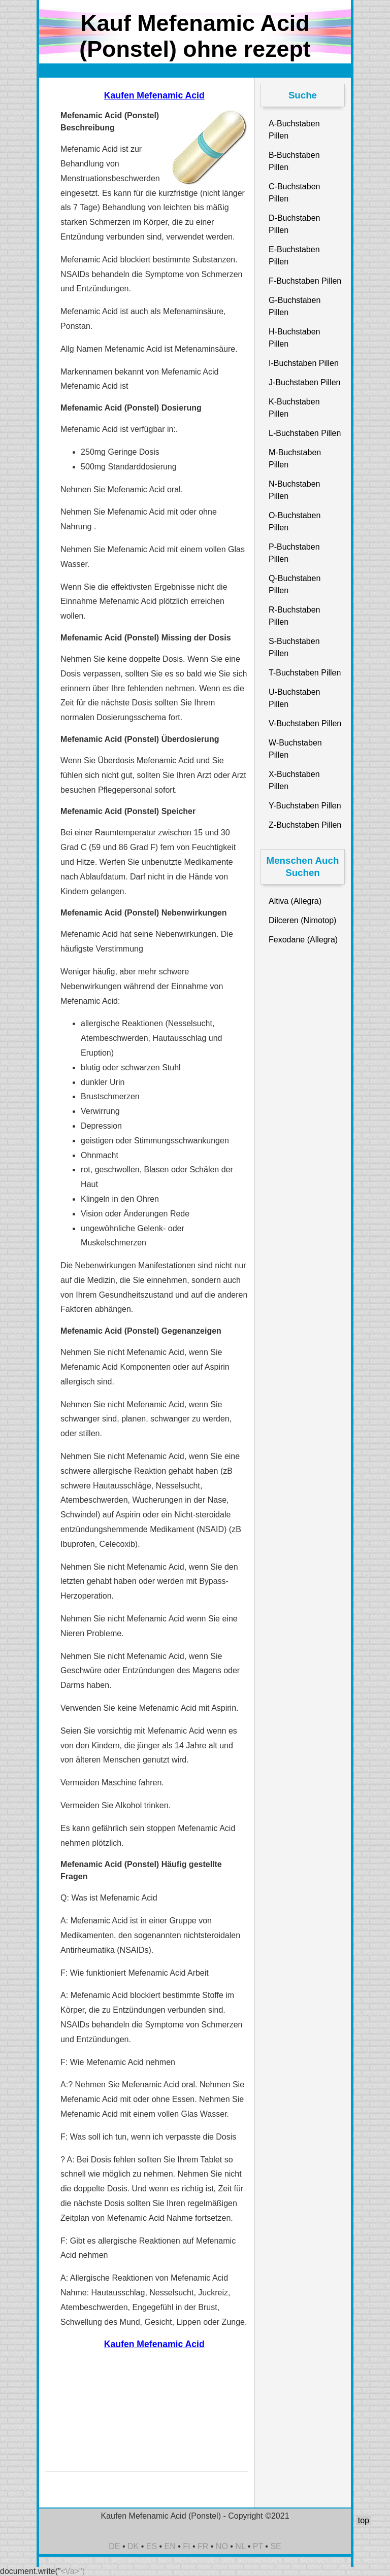 The image size is (390, 2576). What do you see at coordinates (294, 129) in the screenshot?
I see `A-Buchstaben Pillen` at bounding box center [294, 129].